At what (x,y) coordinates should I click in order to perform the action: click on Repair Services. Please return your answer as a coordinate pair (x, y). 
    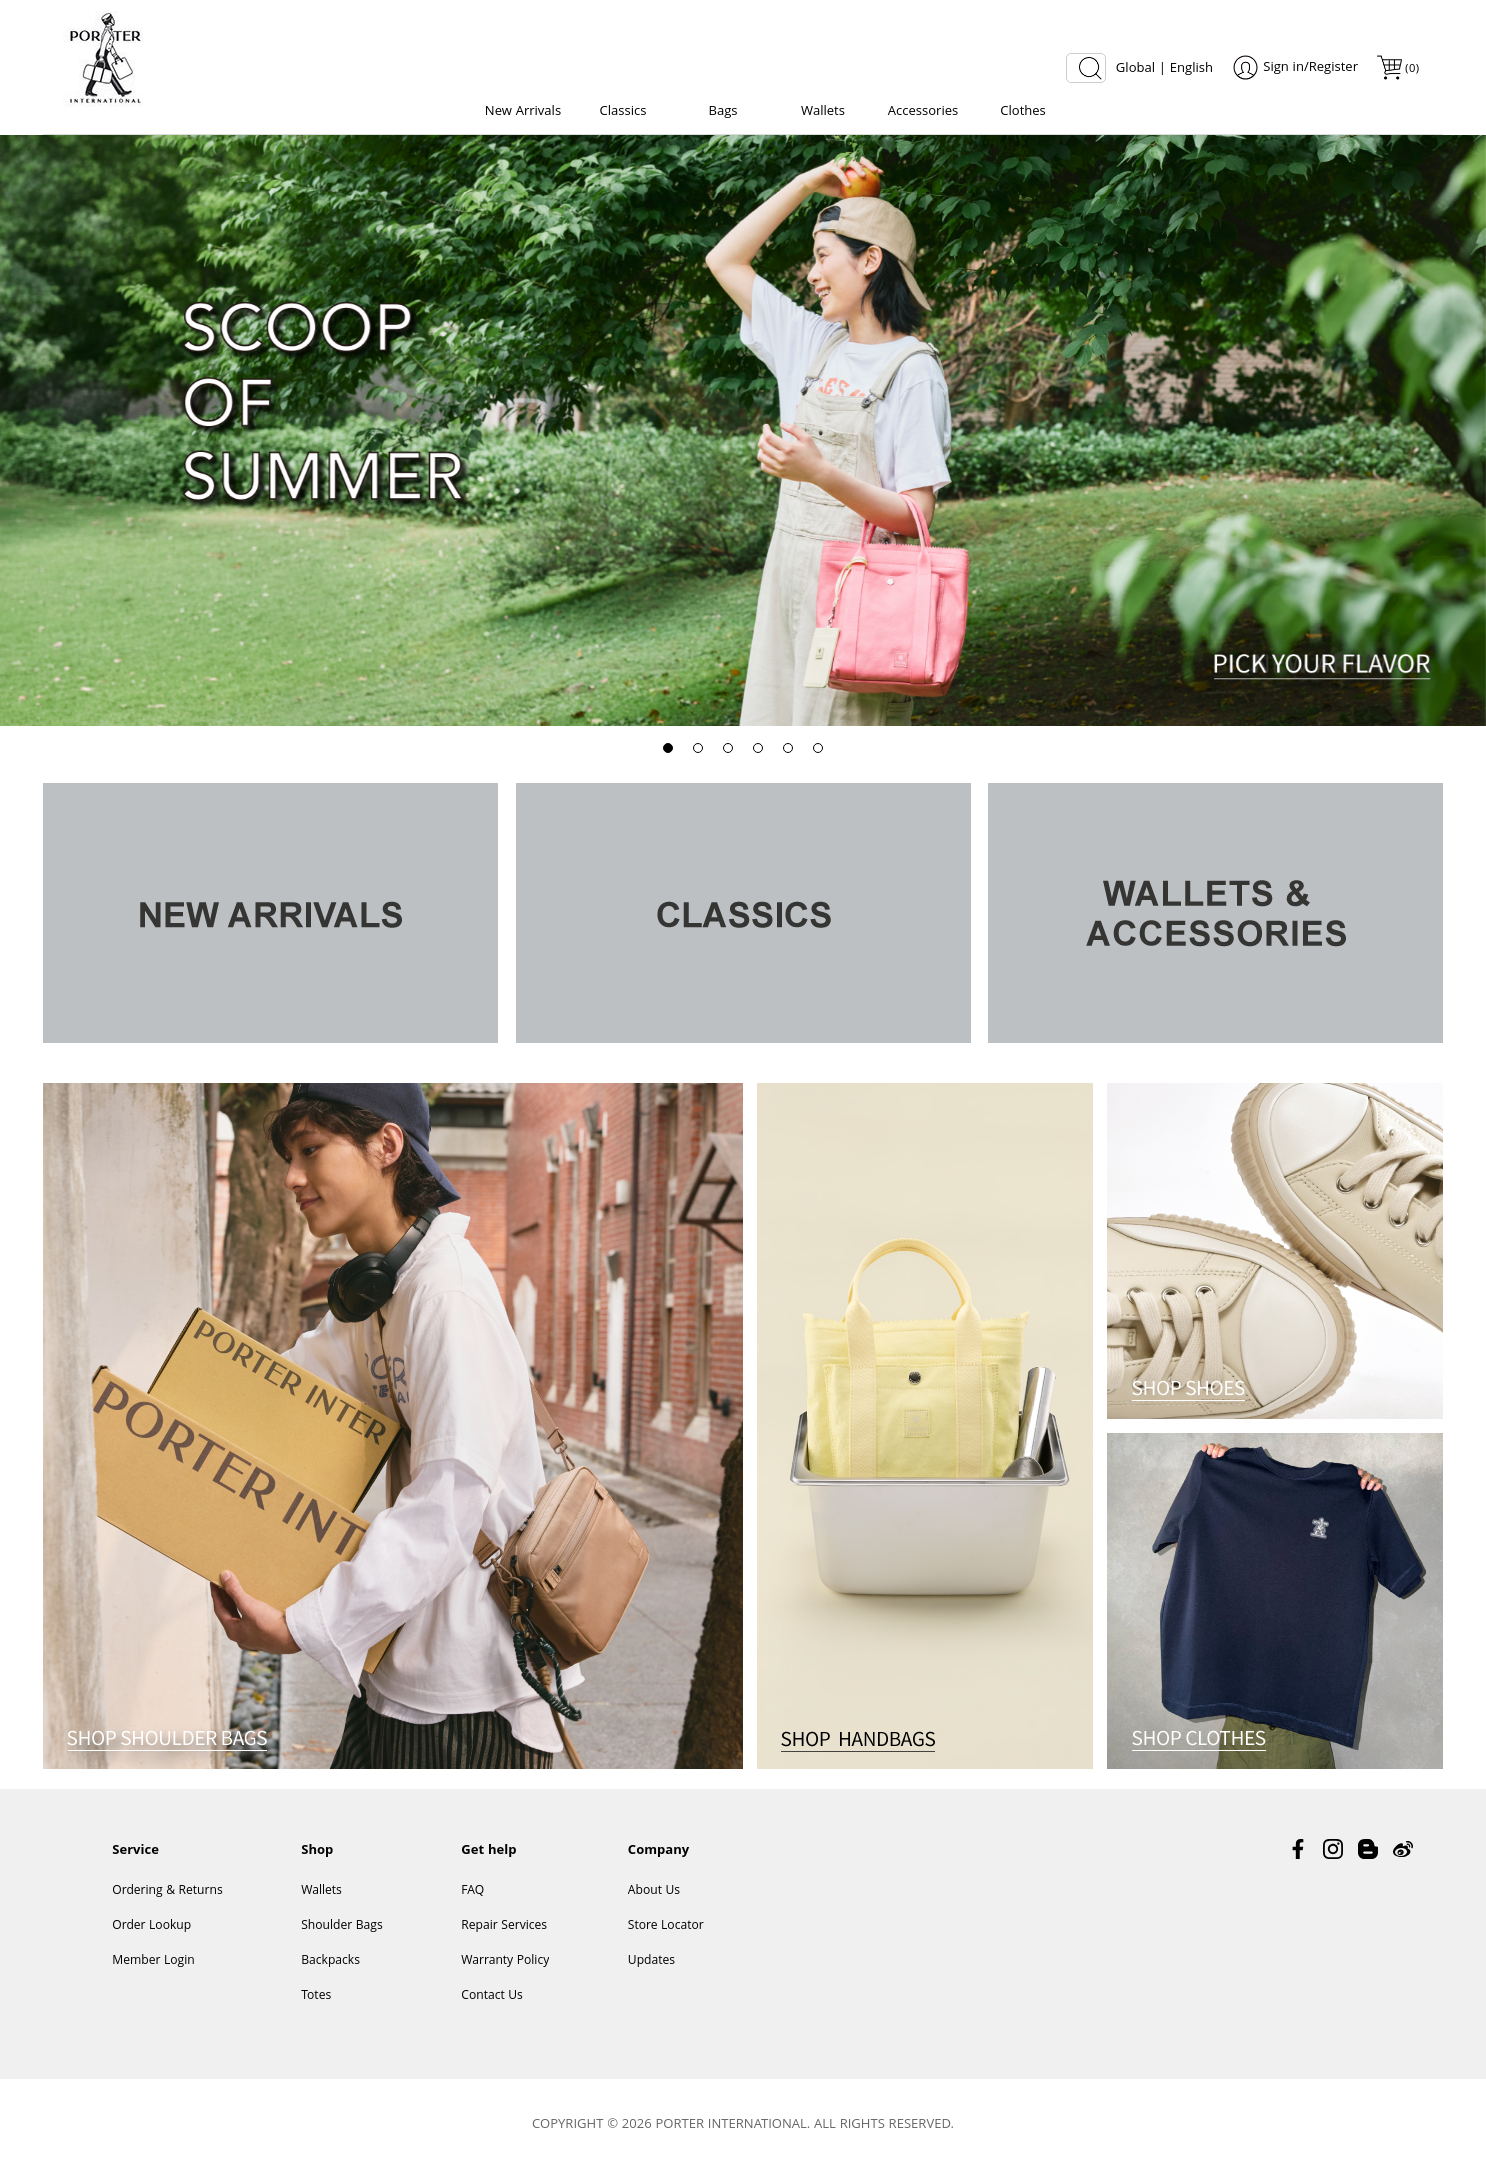
    Looking at the image, I should click on (504, 1926).